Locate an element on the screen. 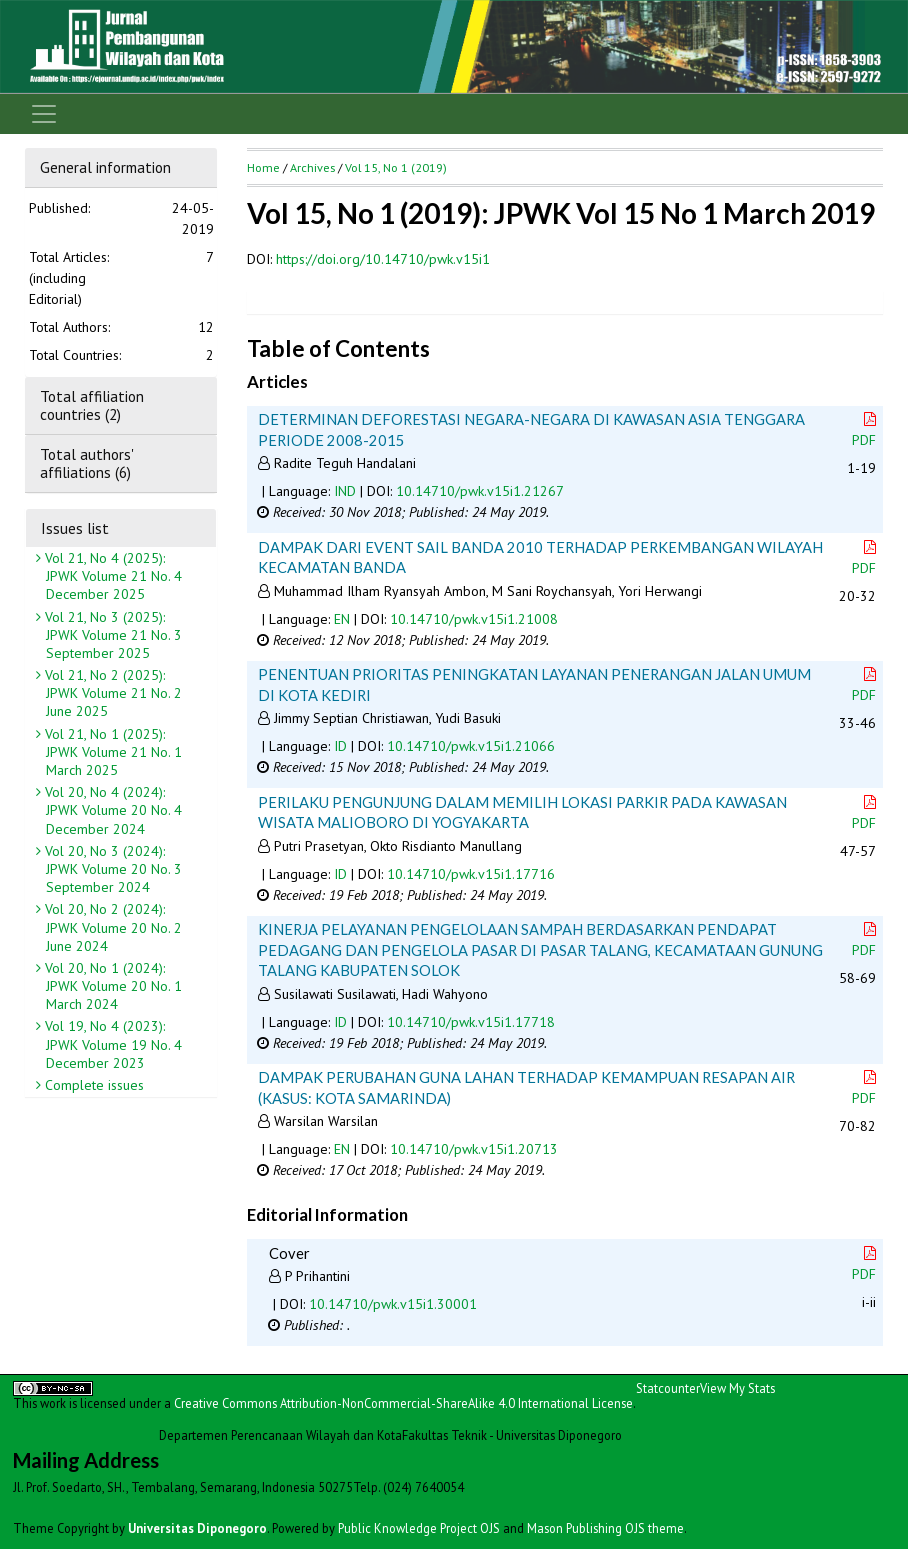  [Toggle navigation] is located at coordinates (44, 114).